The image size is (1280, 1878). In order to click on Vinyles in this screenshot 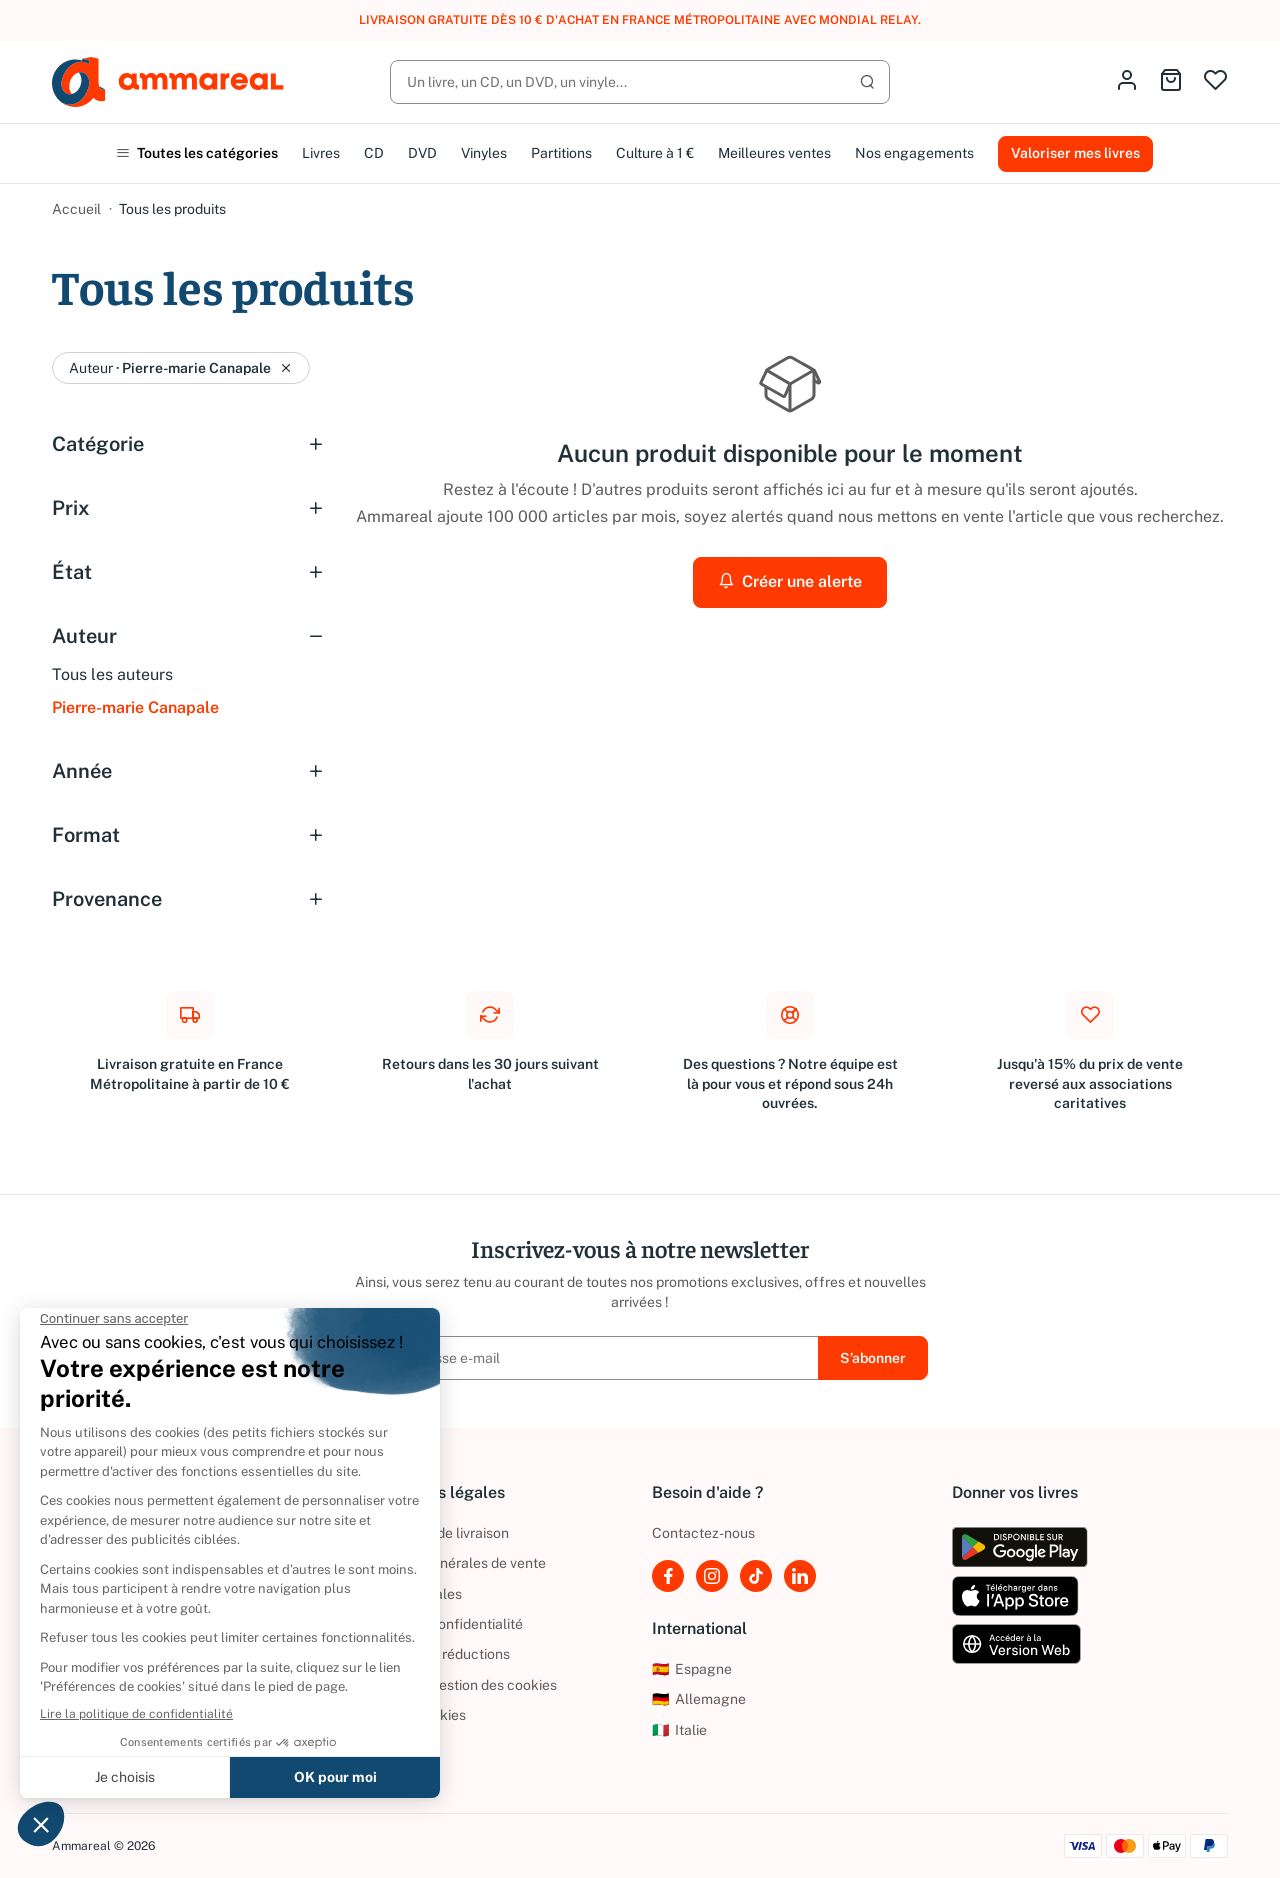, I will do `click(484, 153)`.